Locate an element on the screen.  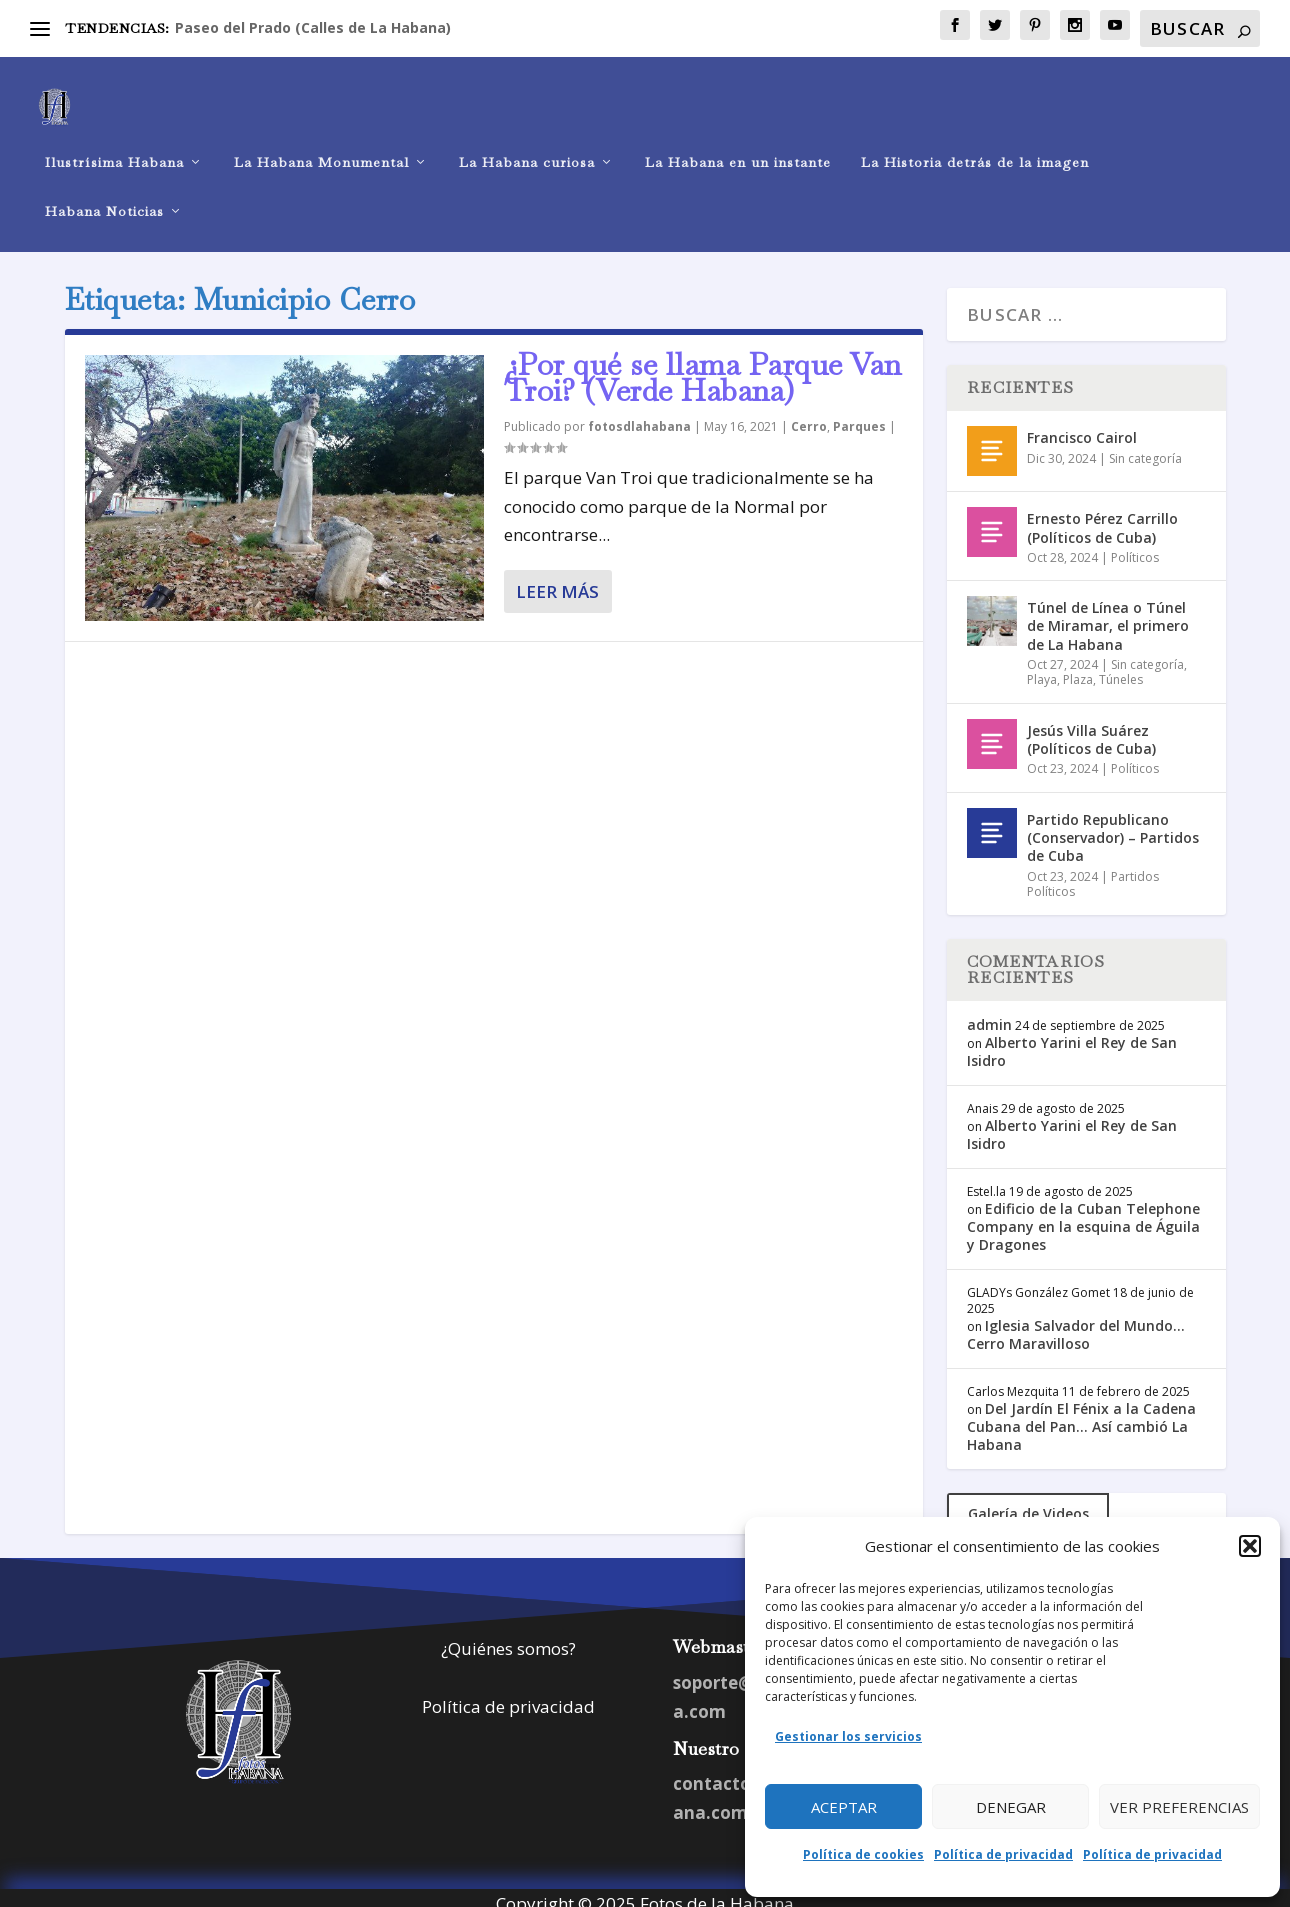
Ver preferencias is located at coordinates (1179, 1807).